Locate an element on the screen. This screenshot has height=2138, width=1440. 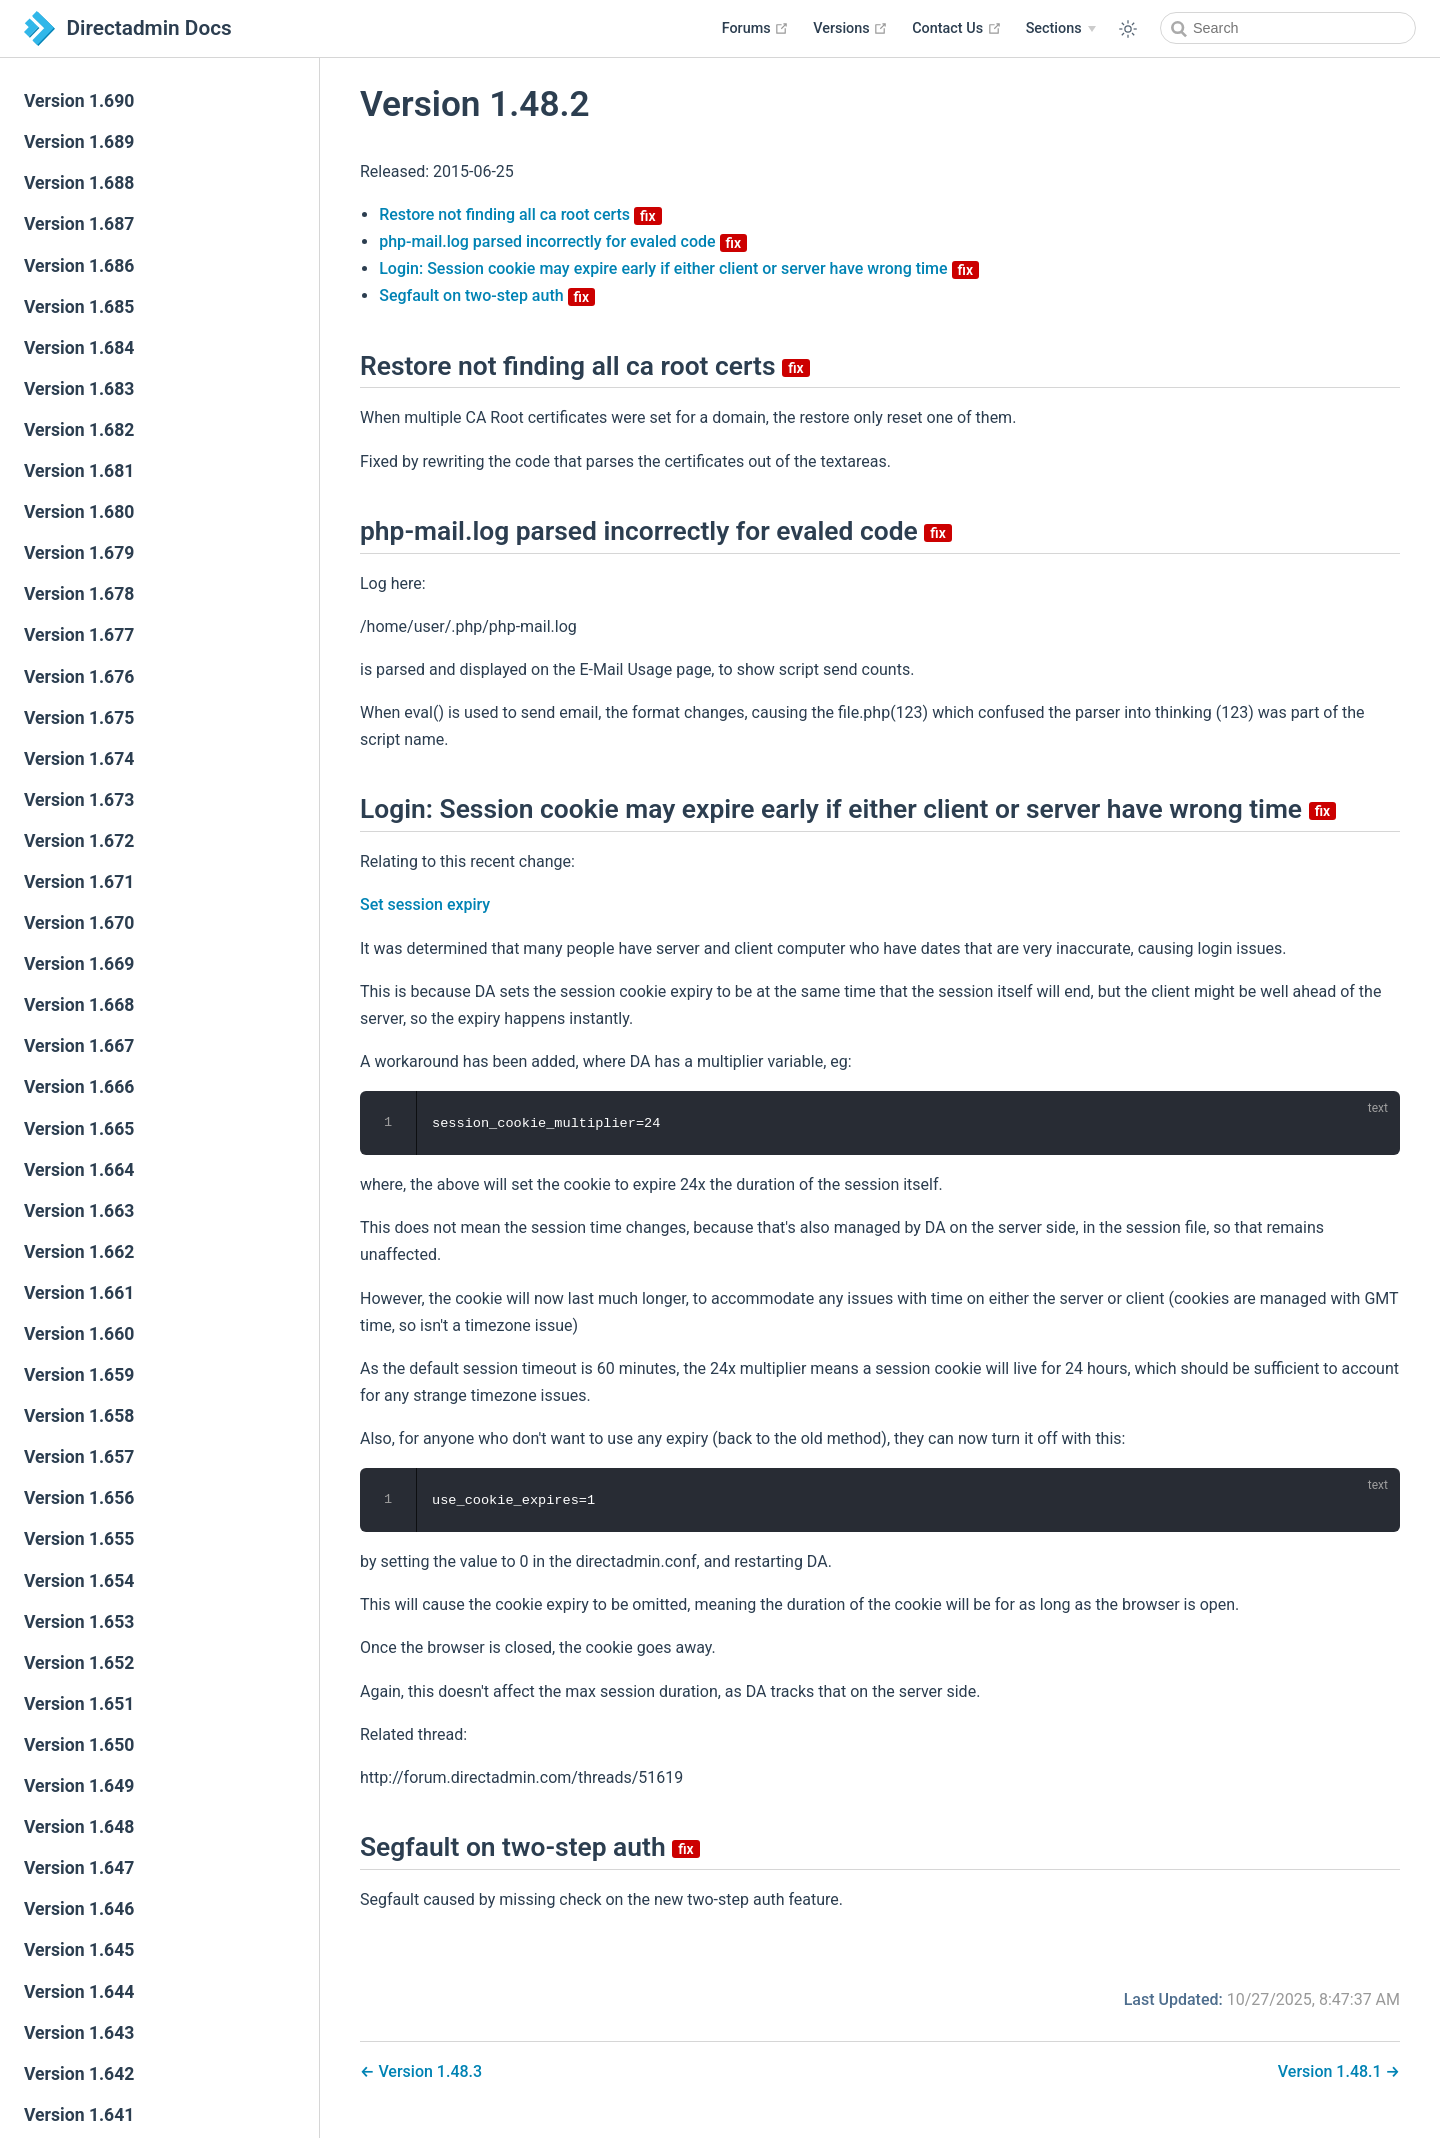
Version 1.665 is located at coordinates (79, 1129).